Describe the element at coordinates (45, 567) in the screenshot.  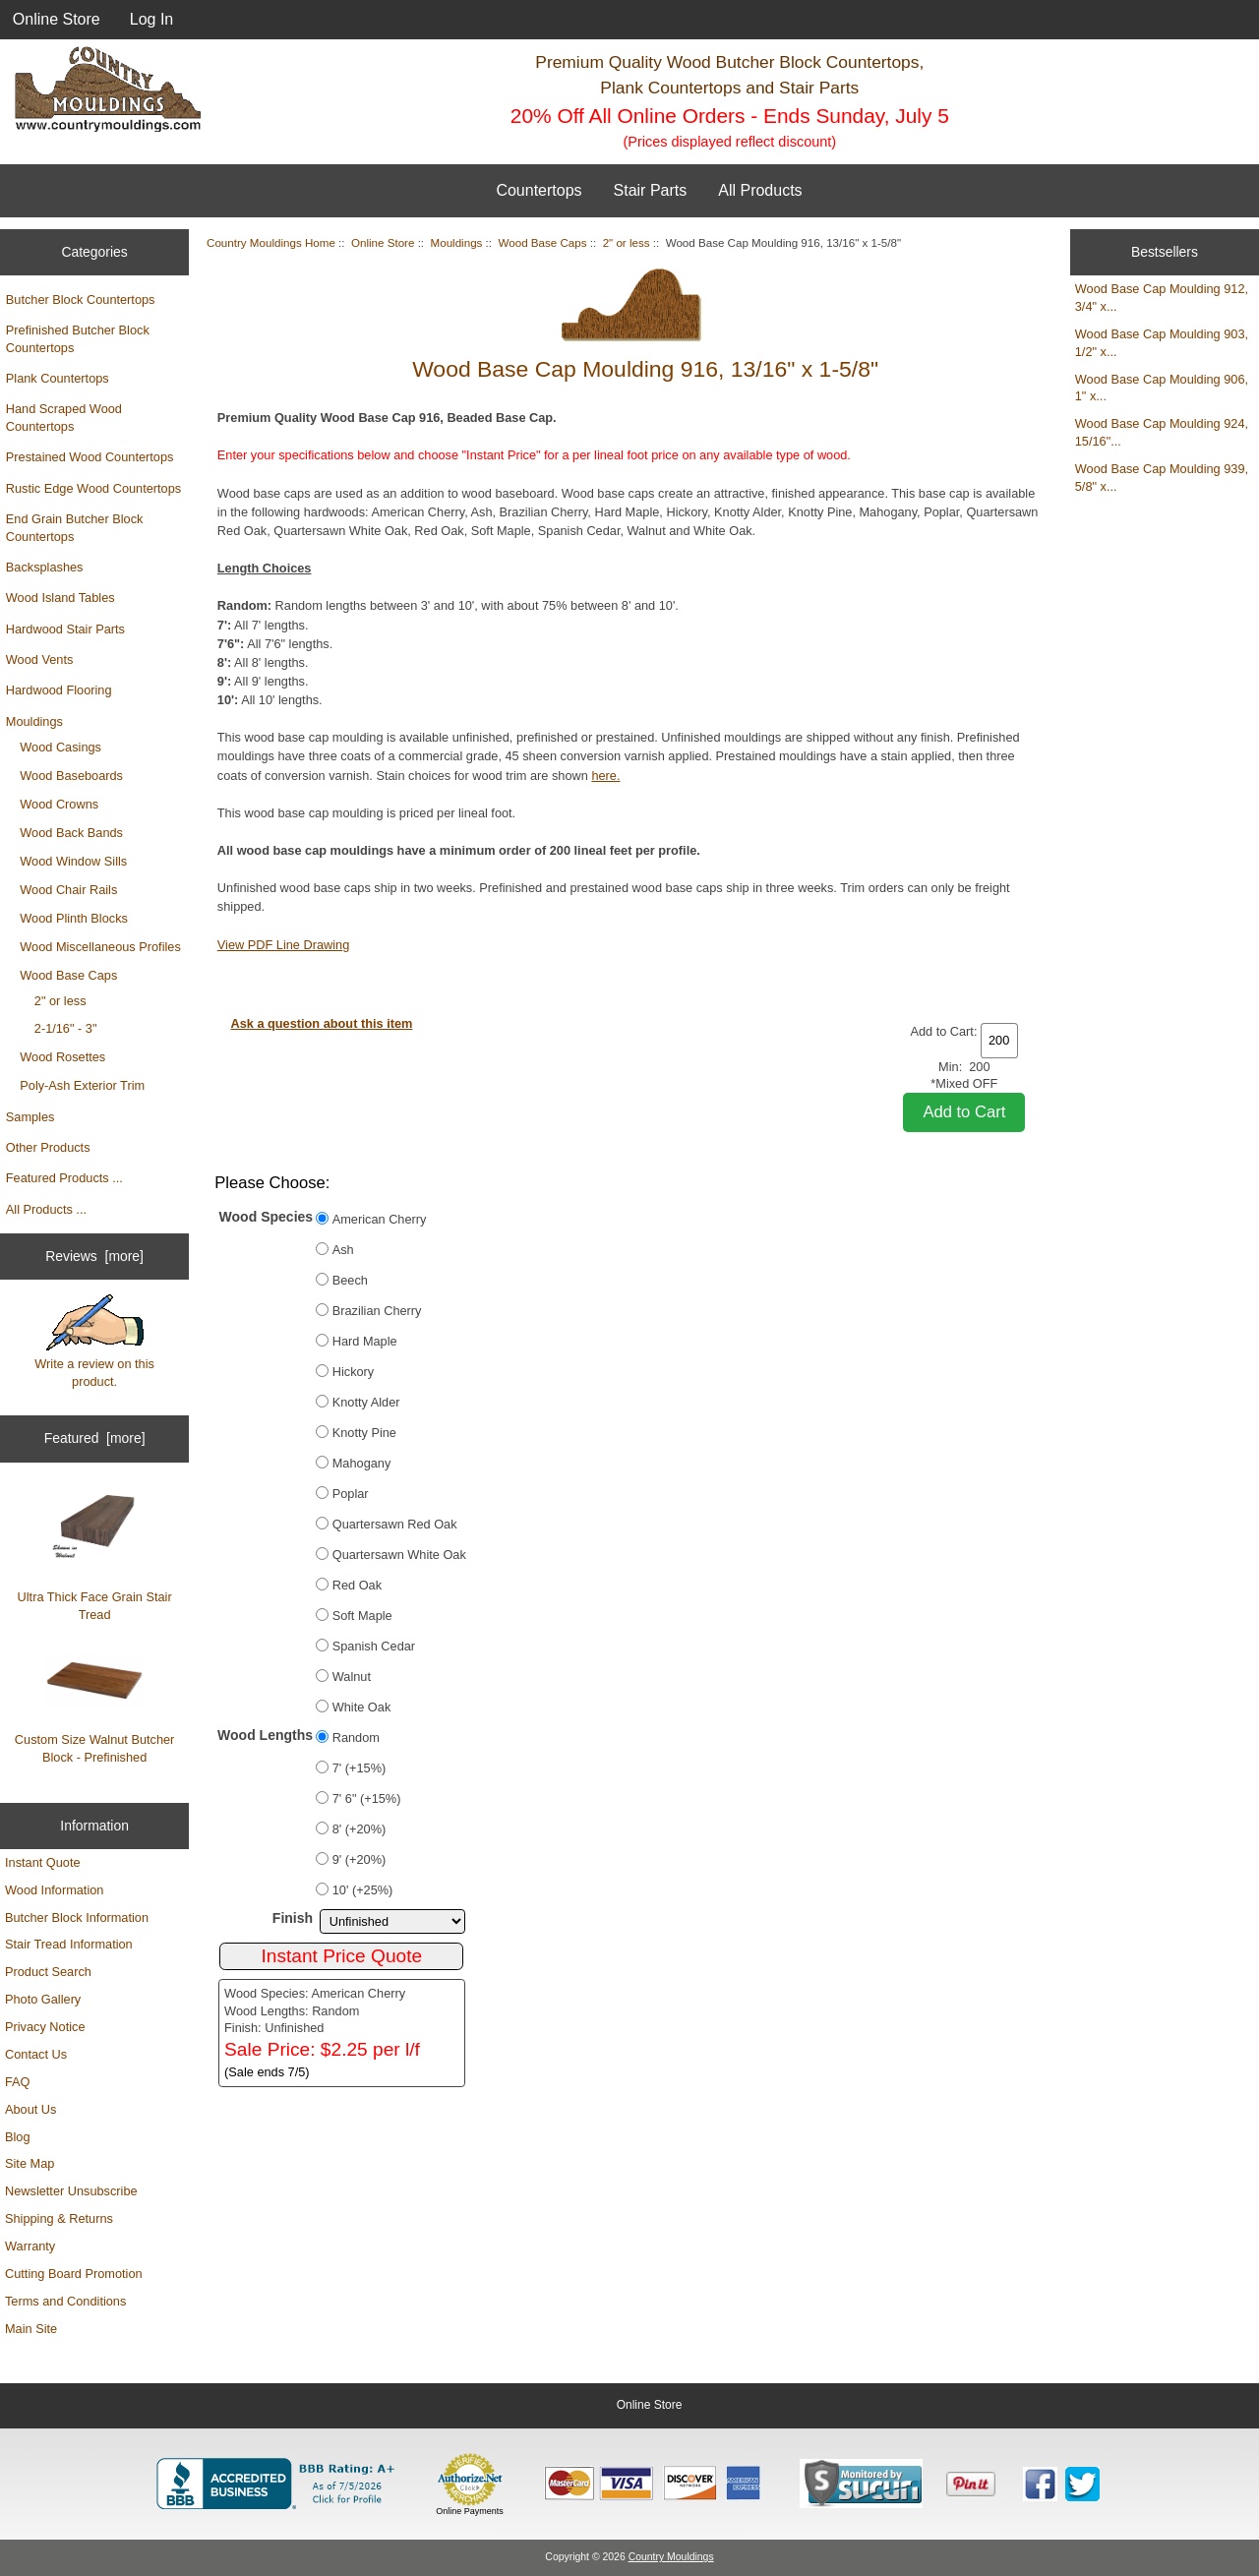
I see `Backsplashes` at that location.